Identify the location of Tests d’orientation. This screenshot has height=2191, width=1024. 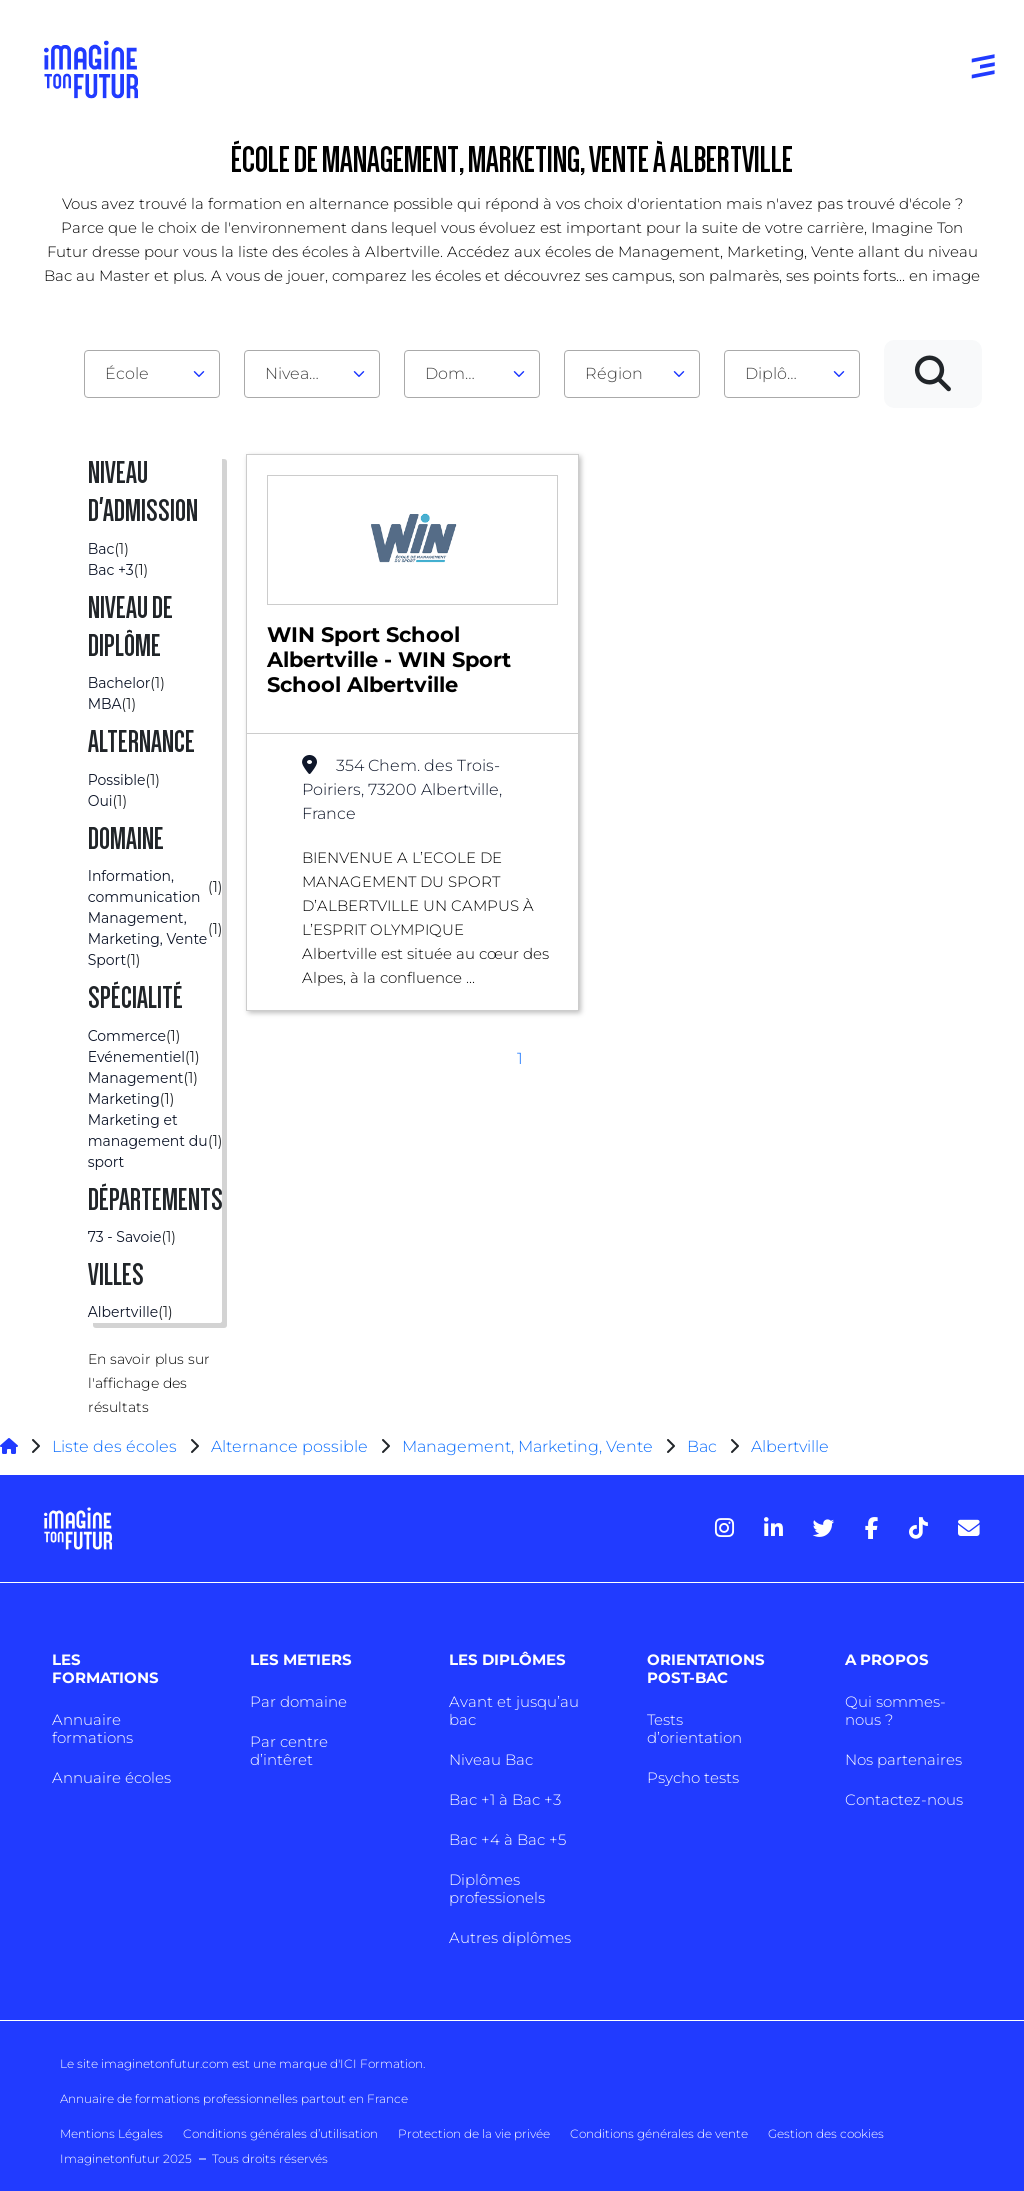
(694, 1728).